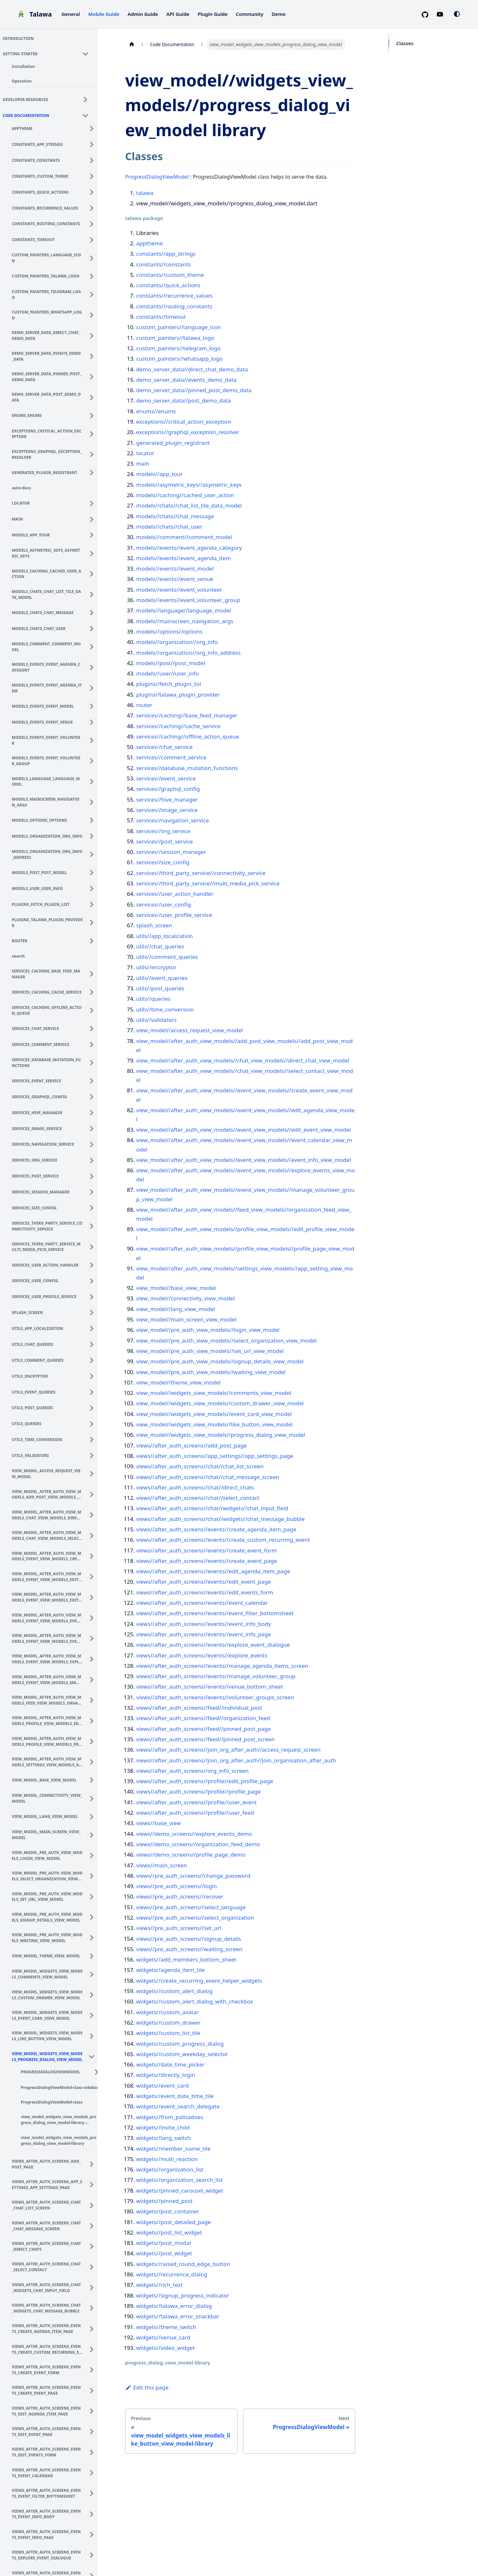  Describe the element at coordinates (163, 904) in the screenshot. I see `services//user_config` at that location.